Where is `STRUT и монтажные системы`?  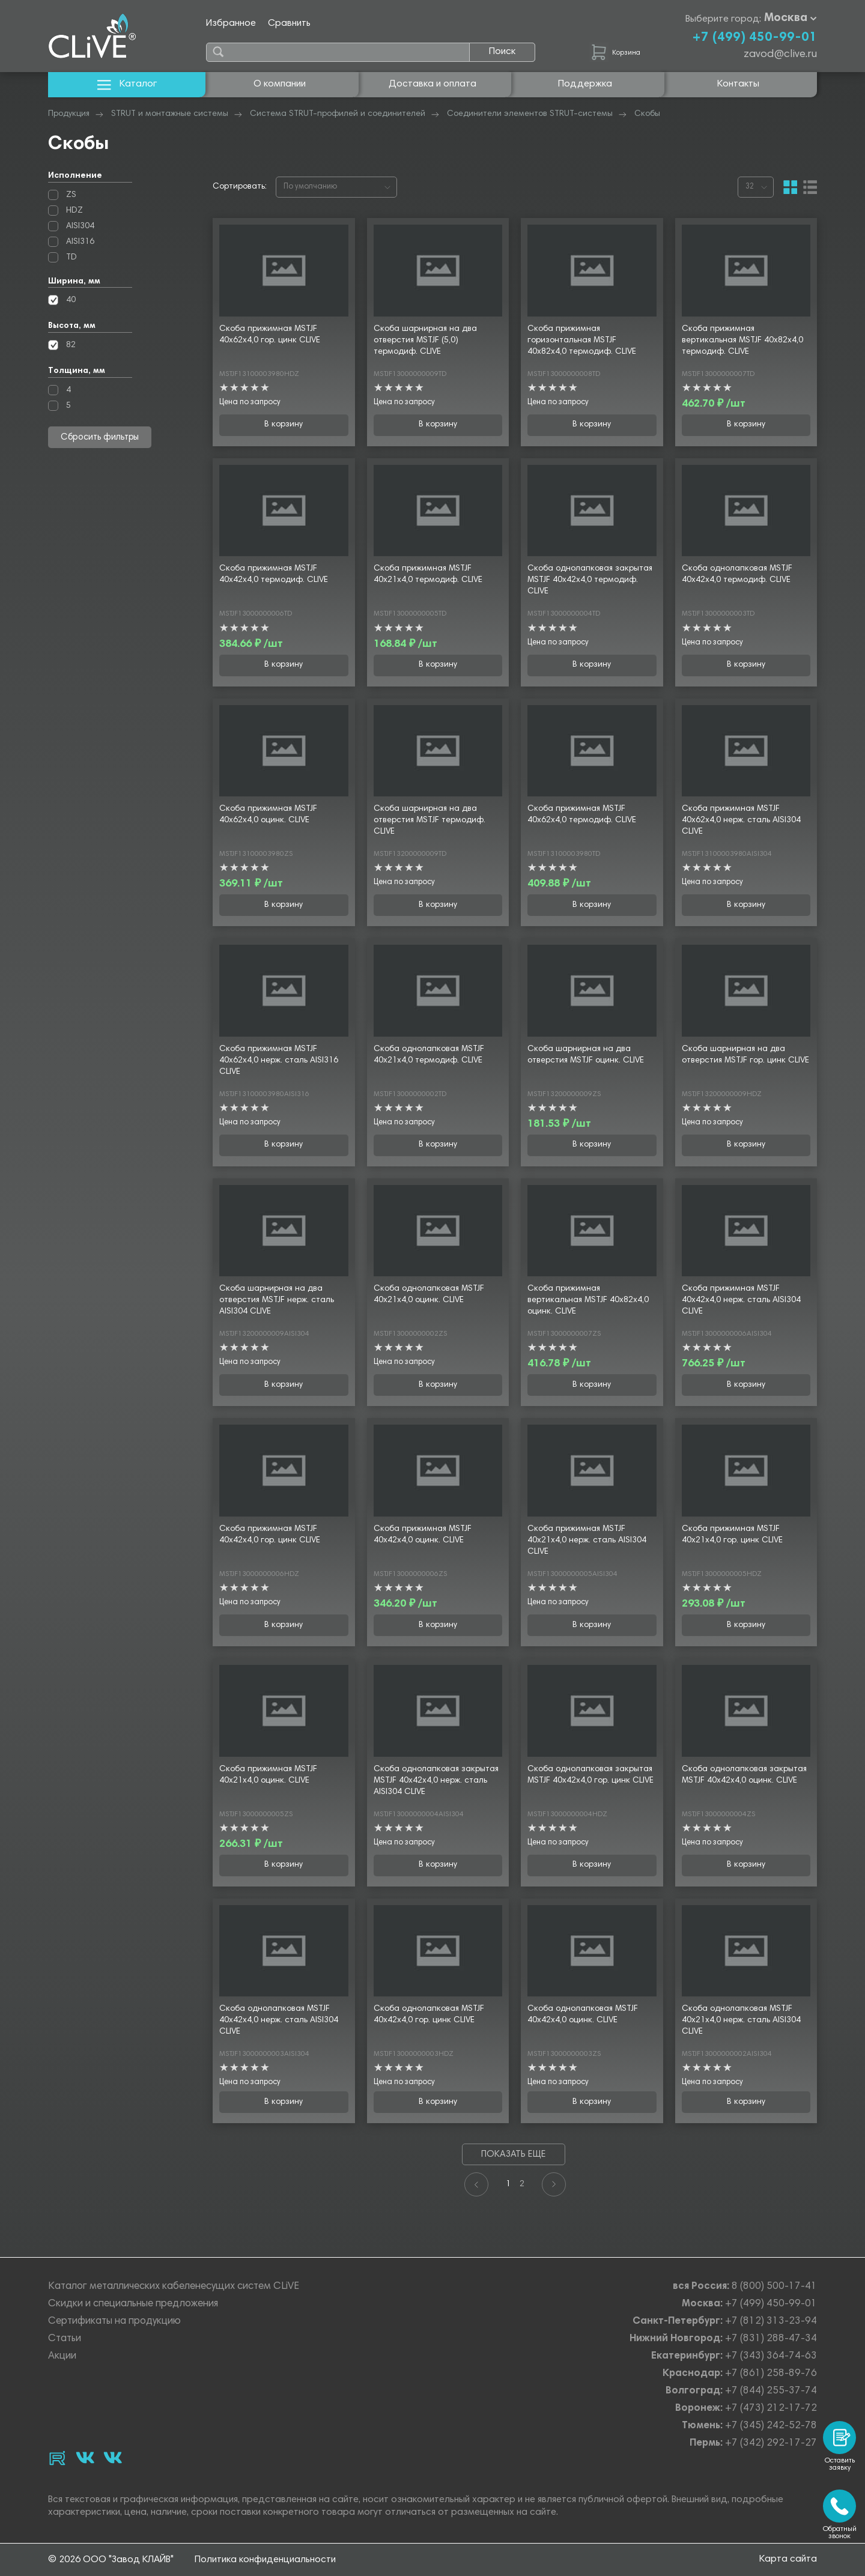
STRUT и монтажные системы is located at coordinates (169, 114).